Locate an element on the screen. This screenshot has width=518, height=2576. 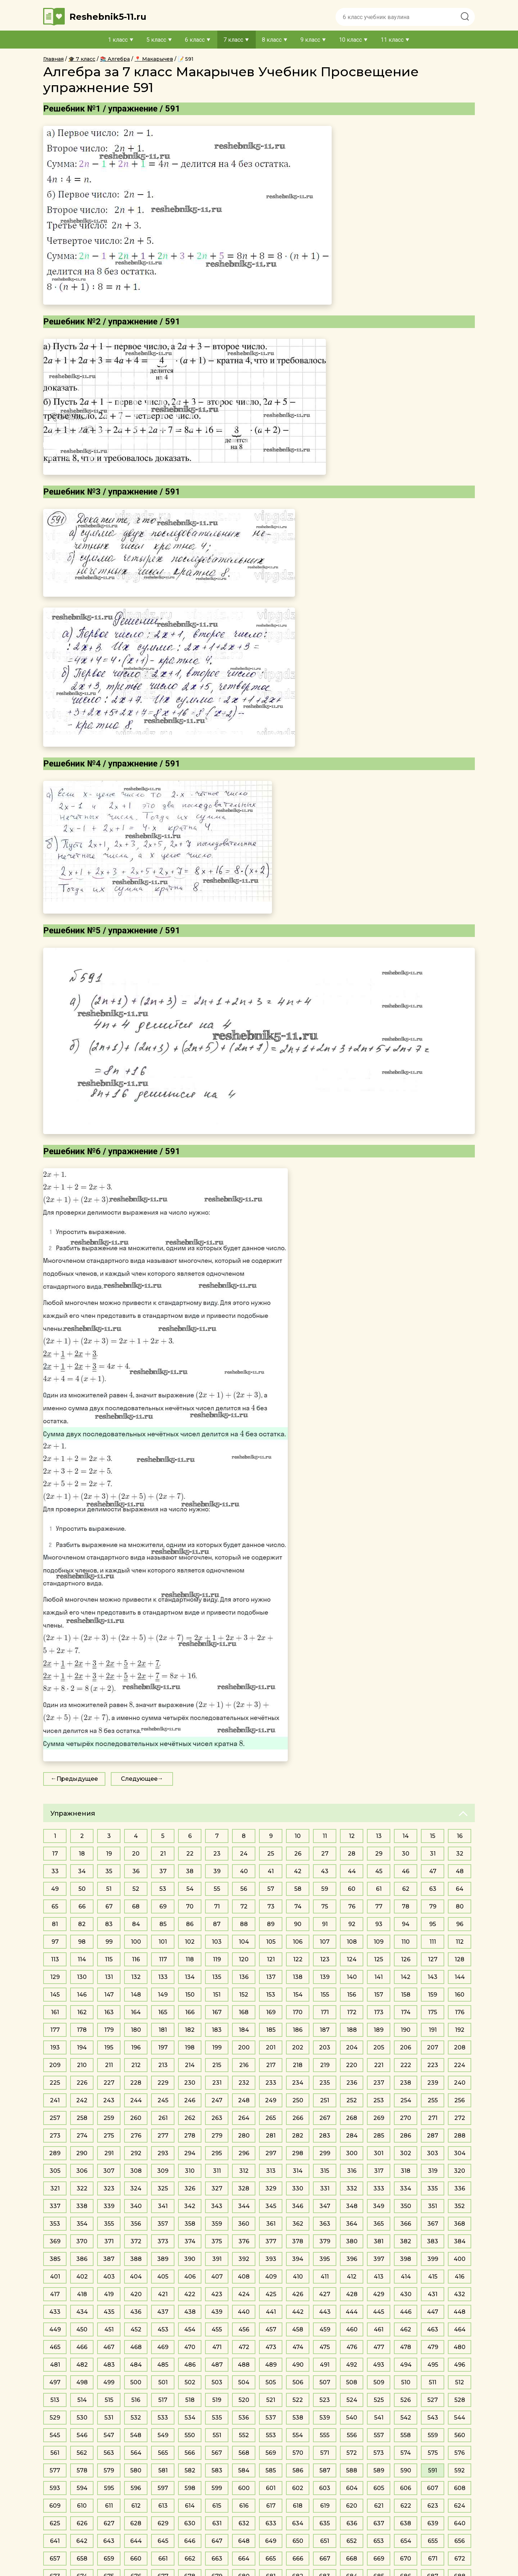
649 is located at coordinates (270, 2541).